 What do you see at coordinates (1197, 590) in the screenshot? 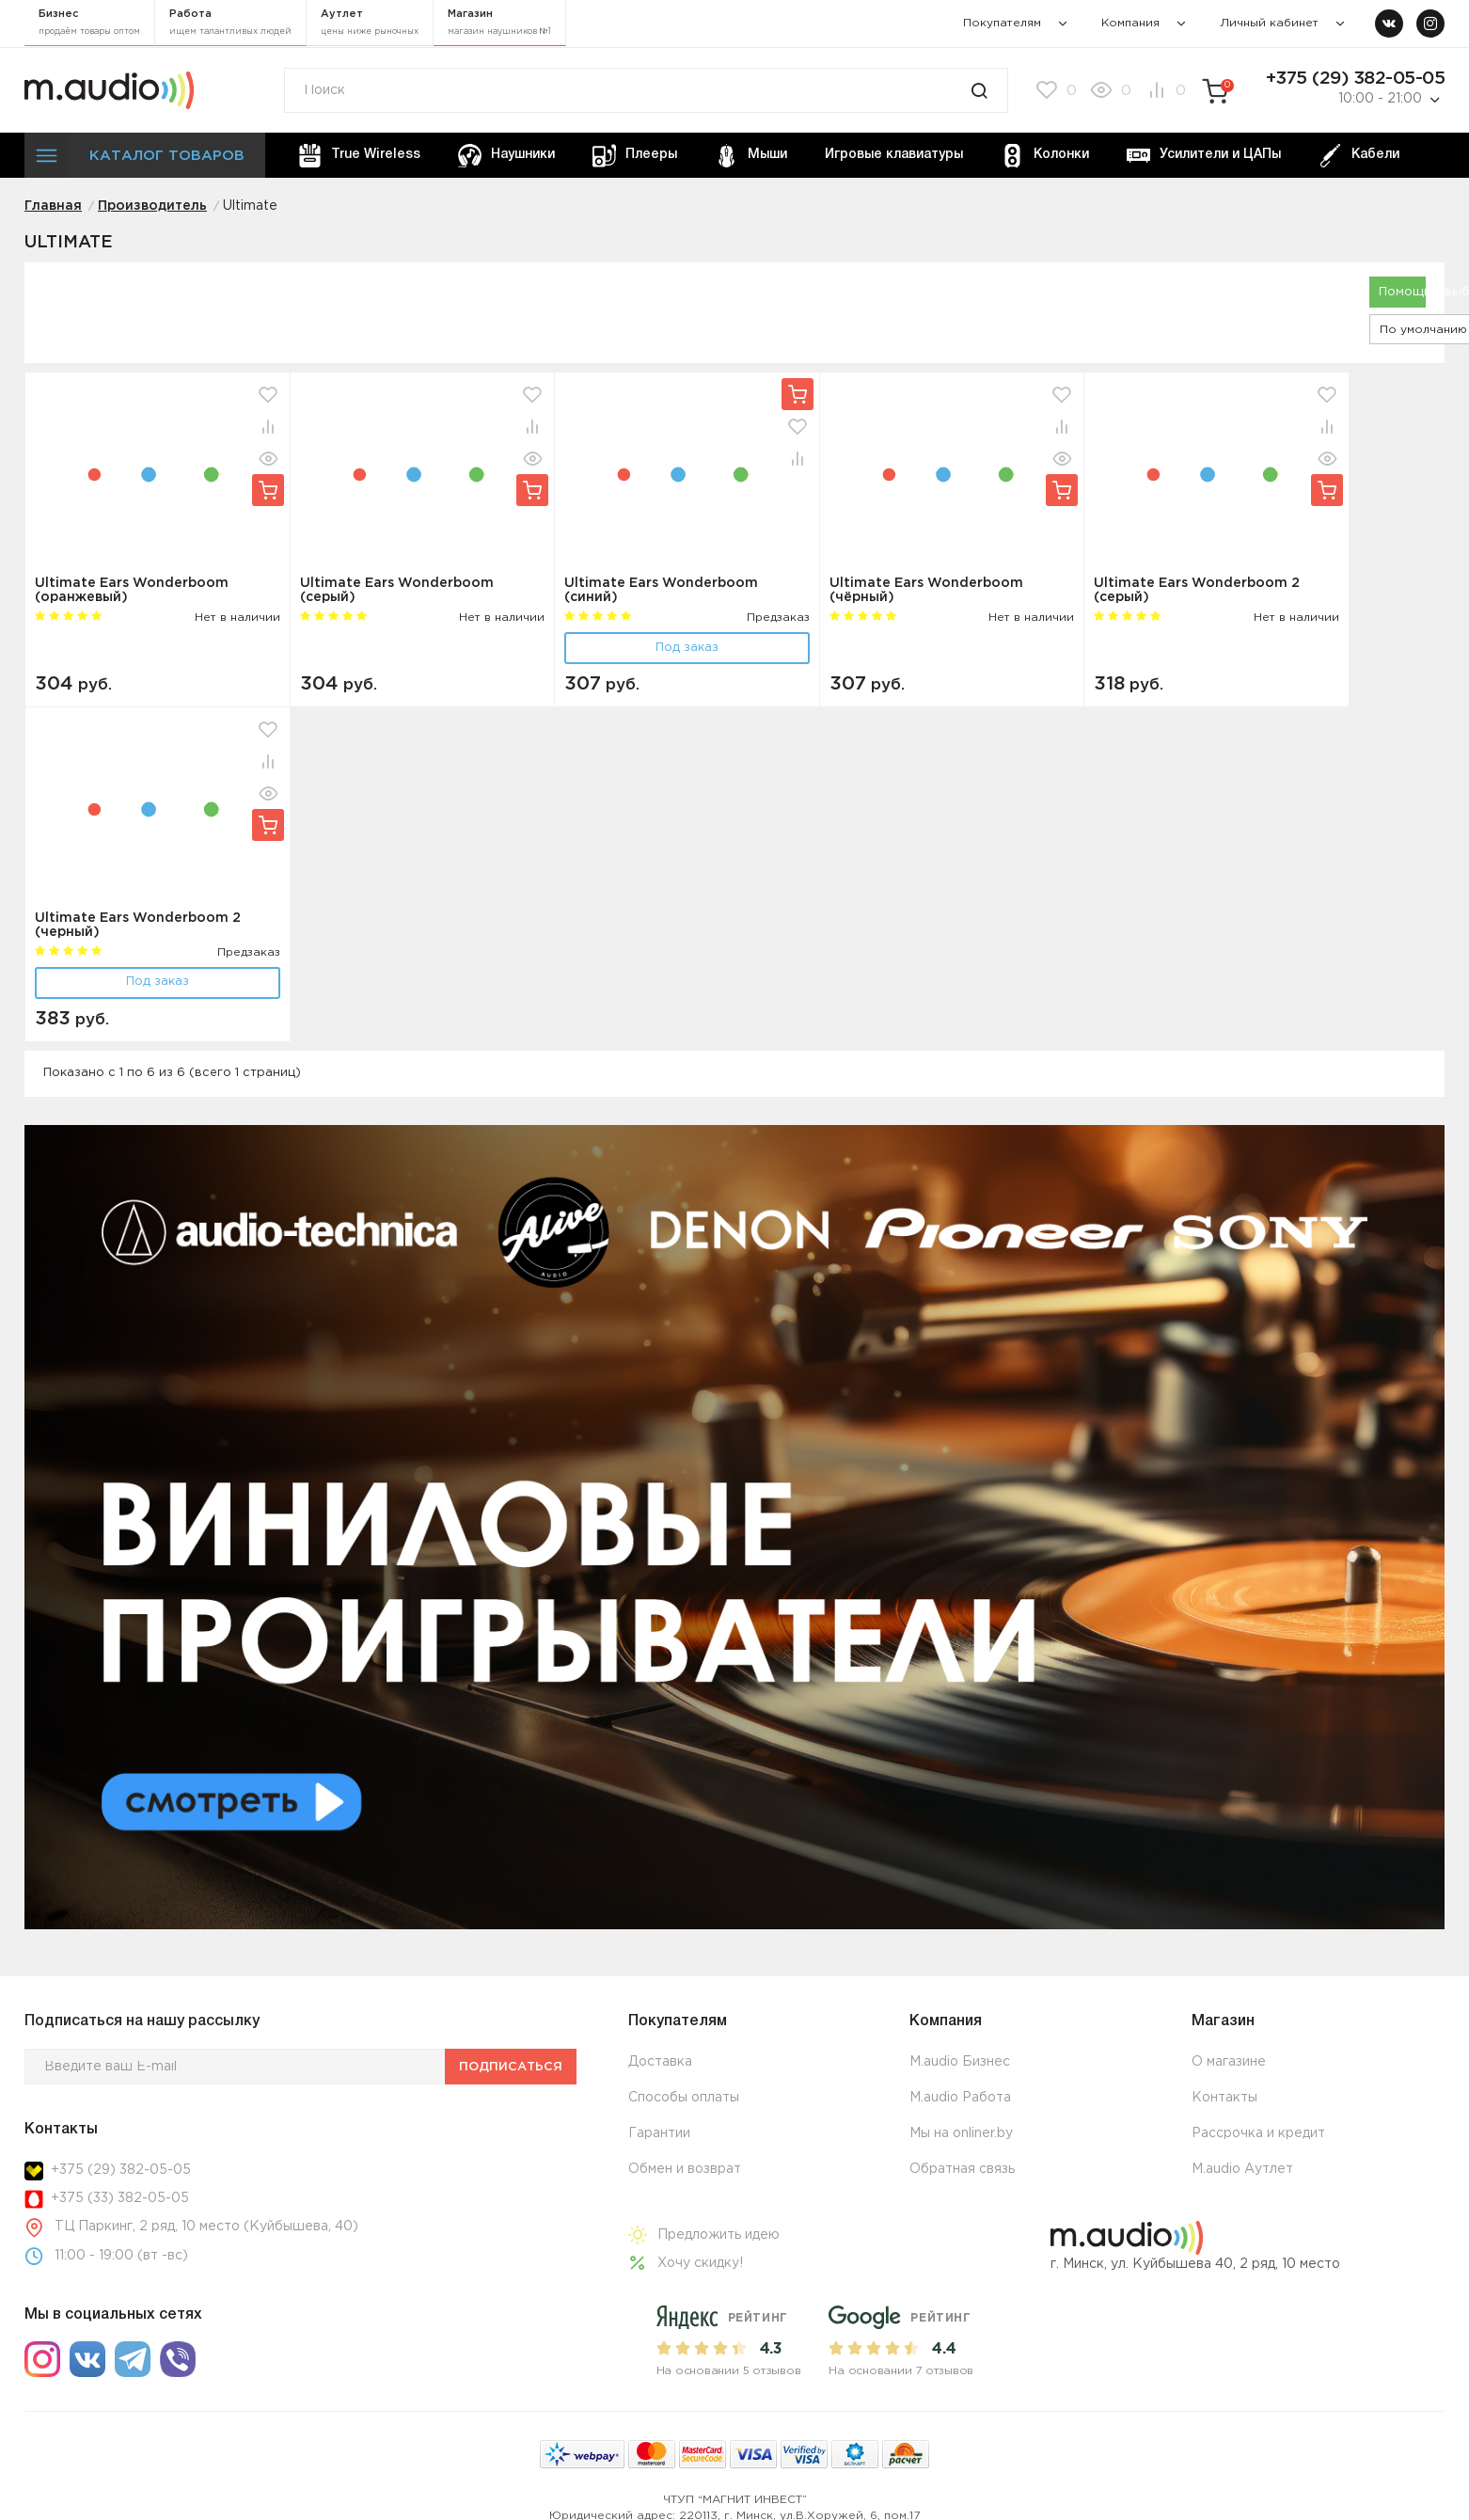
I see `Ultimate Ears Wonderboom 2 (серый)` at bounding box center [1197, 590].